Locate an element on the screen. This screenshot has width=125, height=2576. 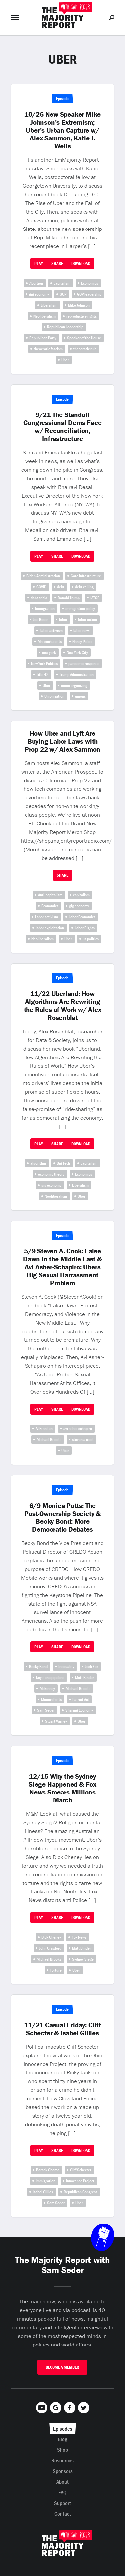
Share is located at coordinates (57, 263).